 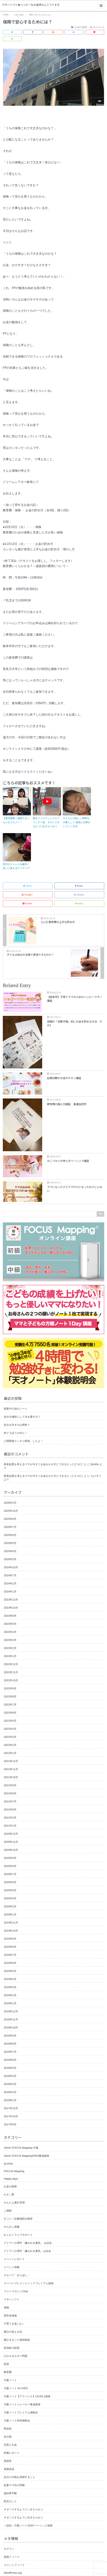 I want to click on すごい！読書感想文教室, so click(x=18, y=2217).